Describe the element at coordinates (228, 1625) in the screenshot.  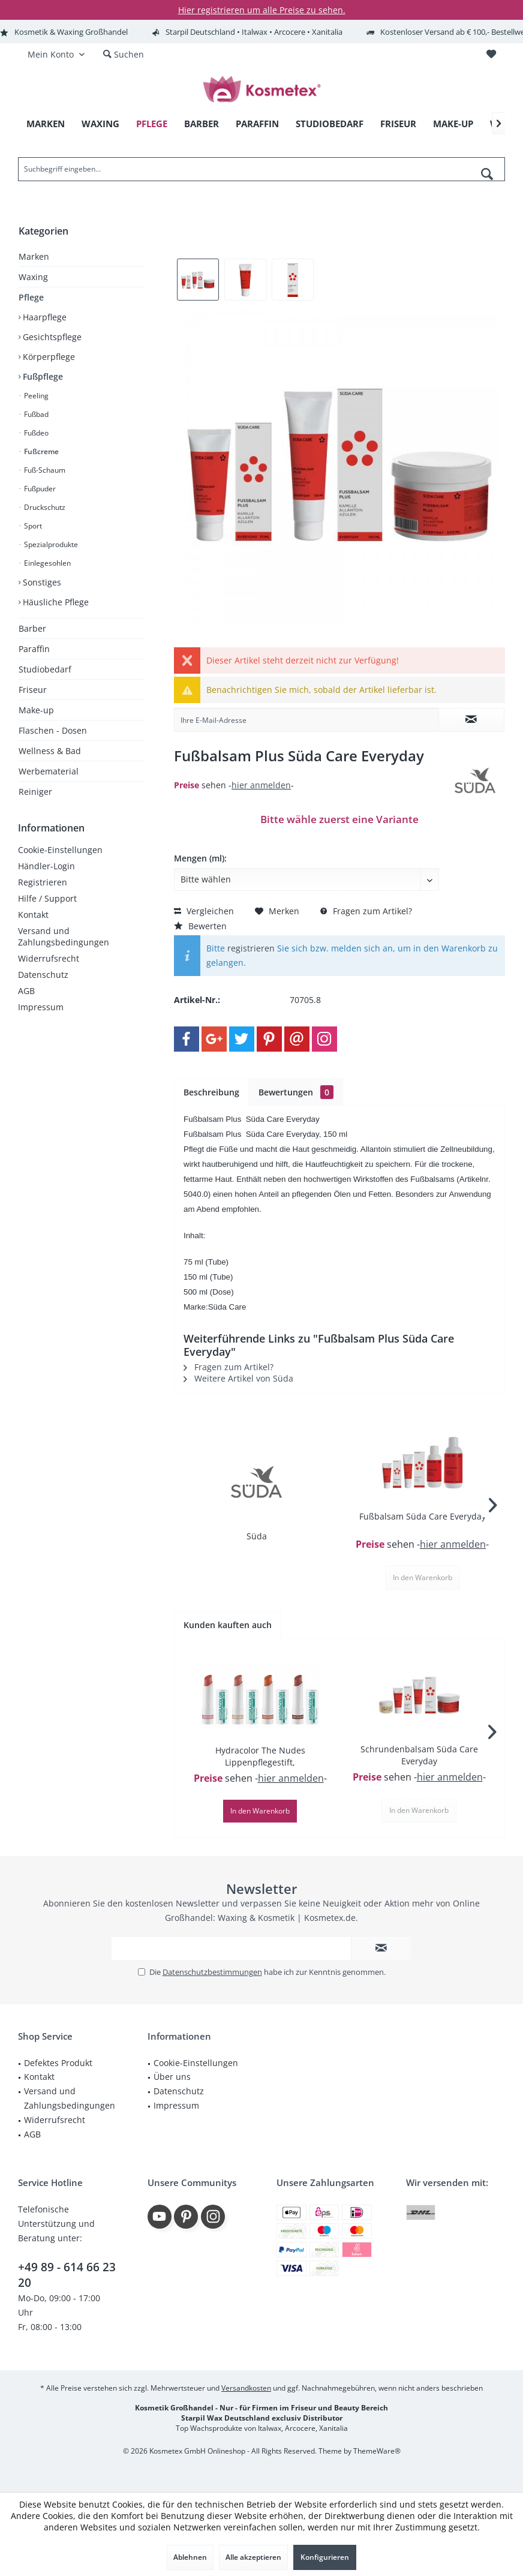
I see `Kunden kauften auch` at that location.